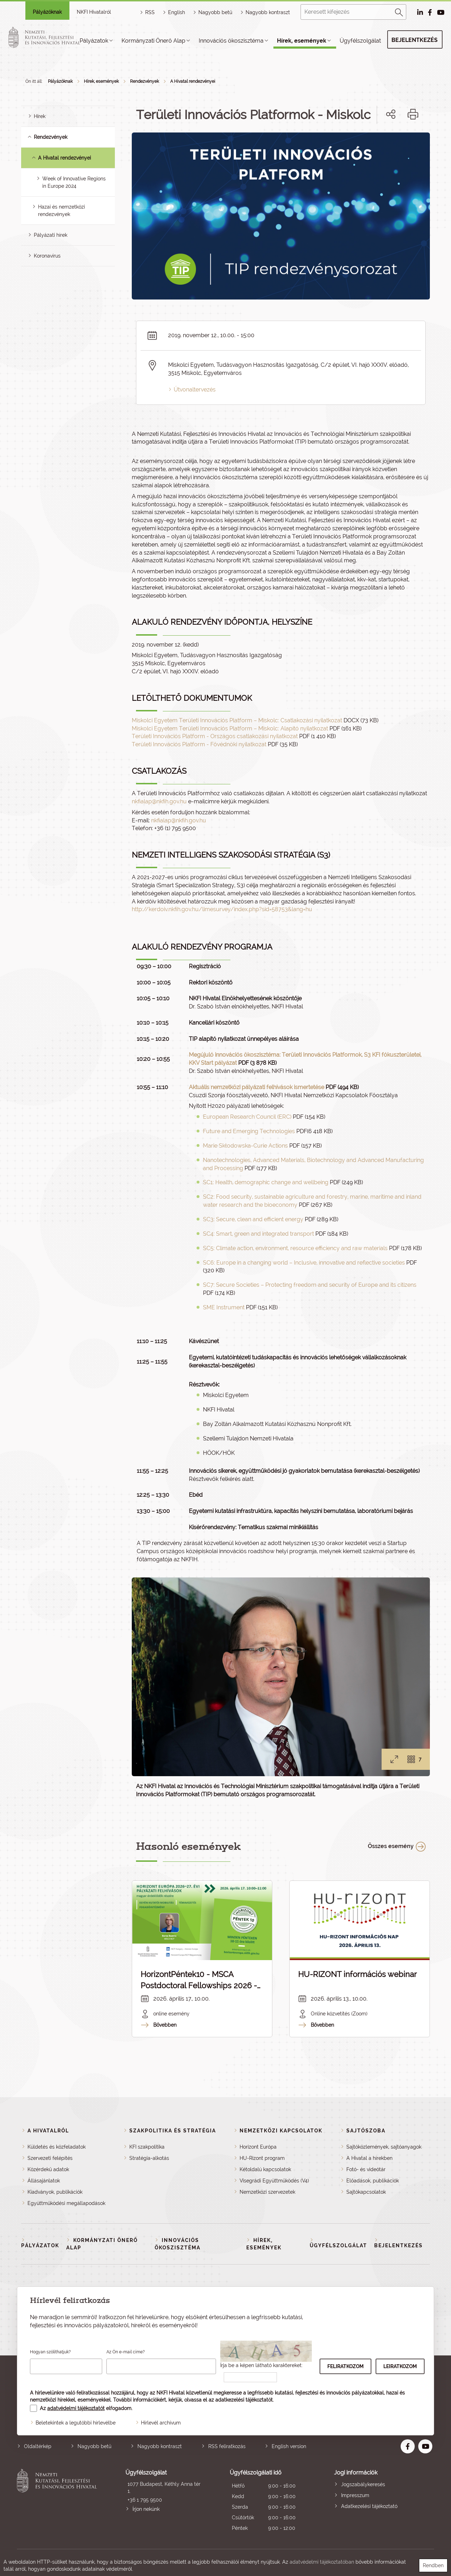  Describe the element at coordinates (195, 389) in the screenshot. I see `Útvonaltervezés` at that location.